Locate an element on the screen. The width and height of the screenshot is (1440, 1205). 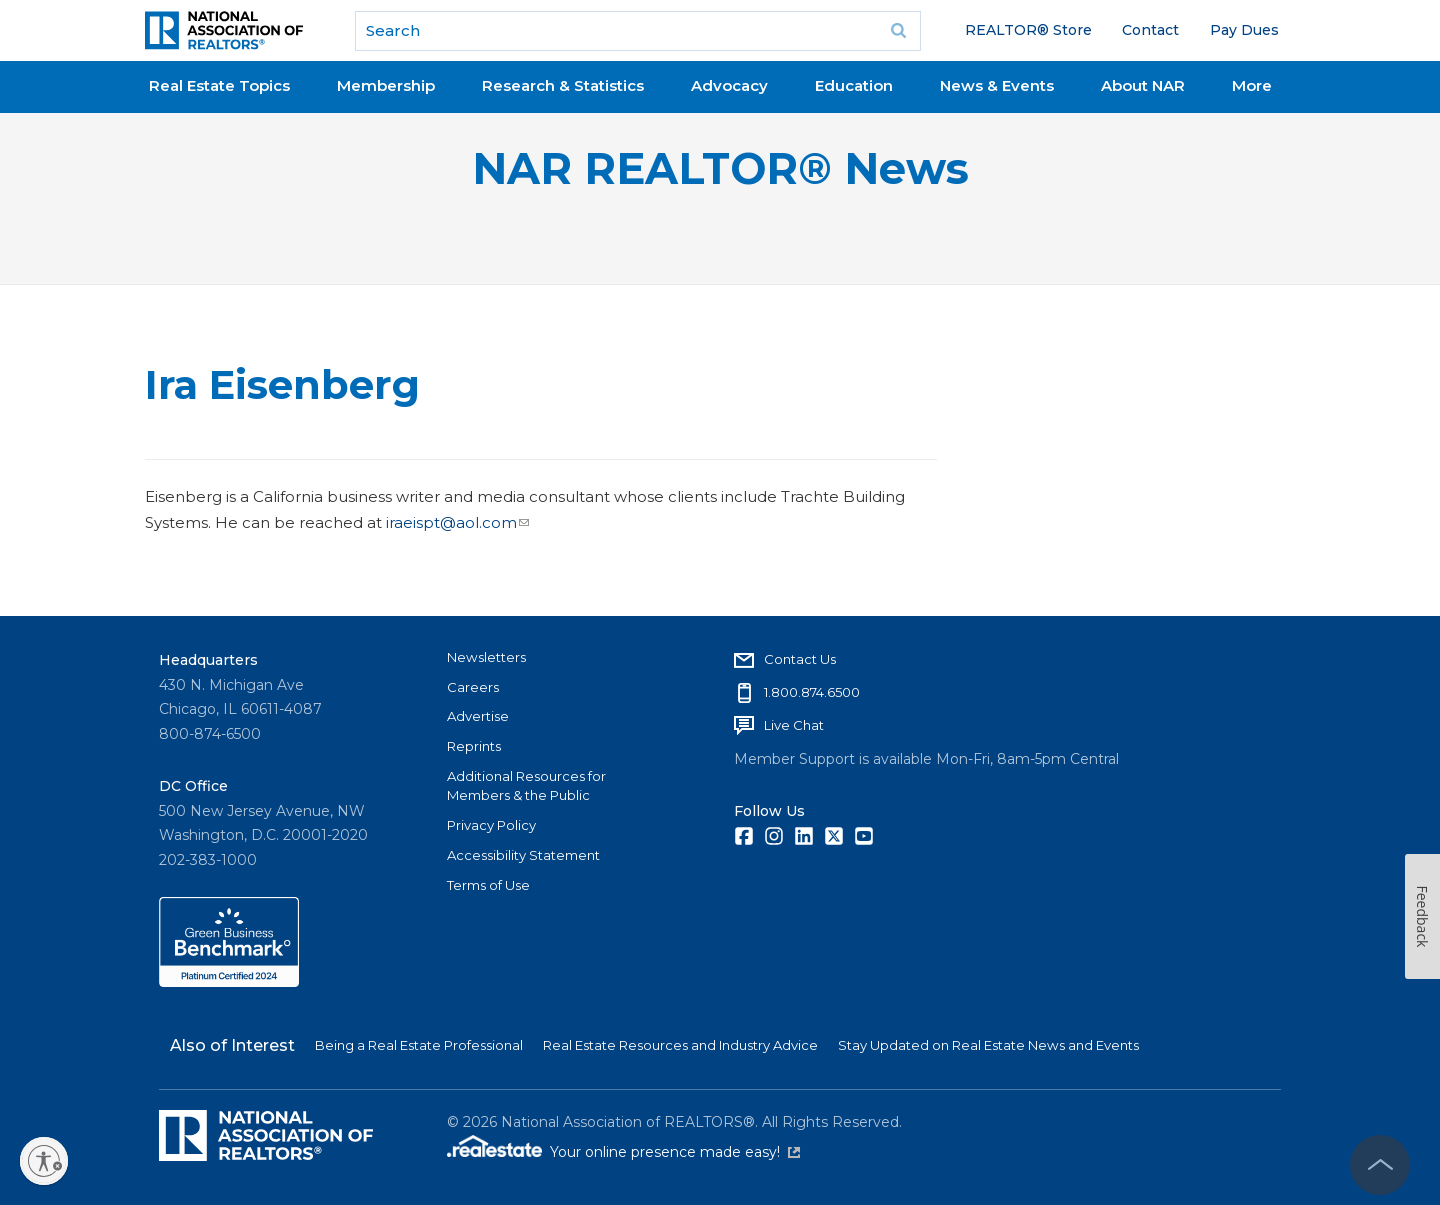
Being a Real Estate Professional is located at coordinates (419, 1045).